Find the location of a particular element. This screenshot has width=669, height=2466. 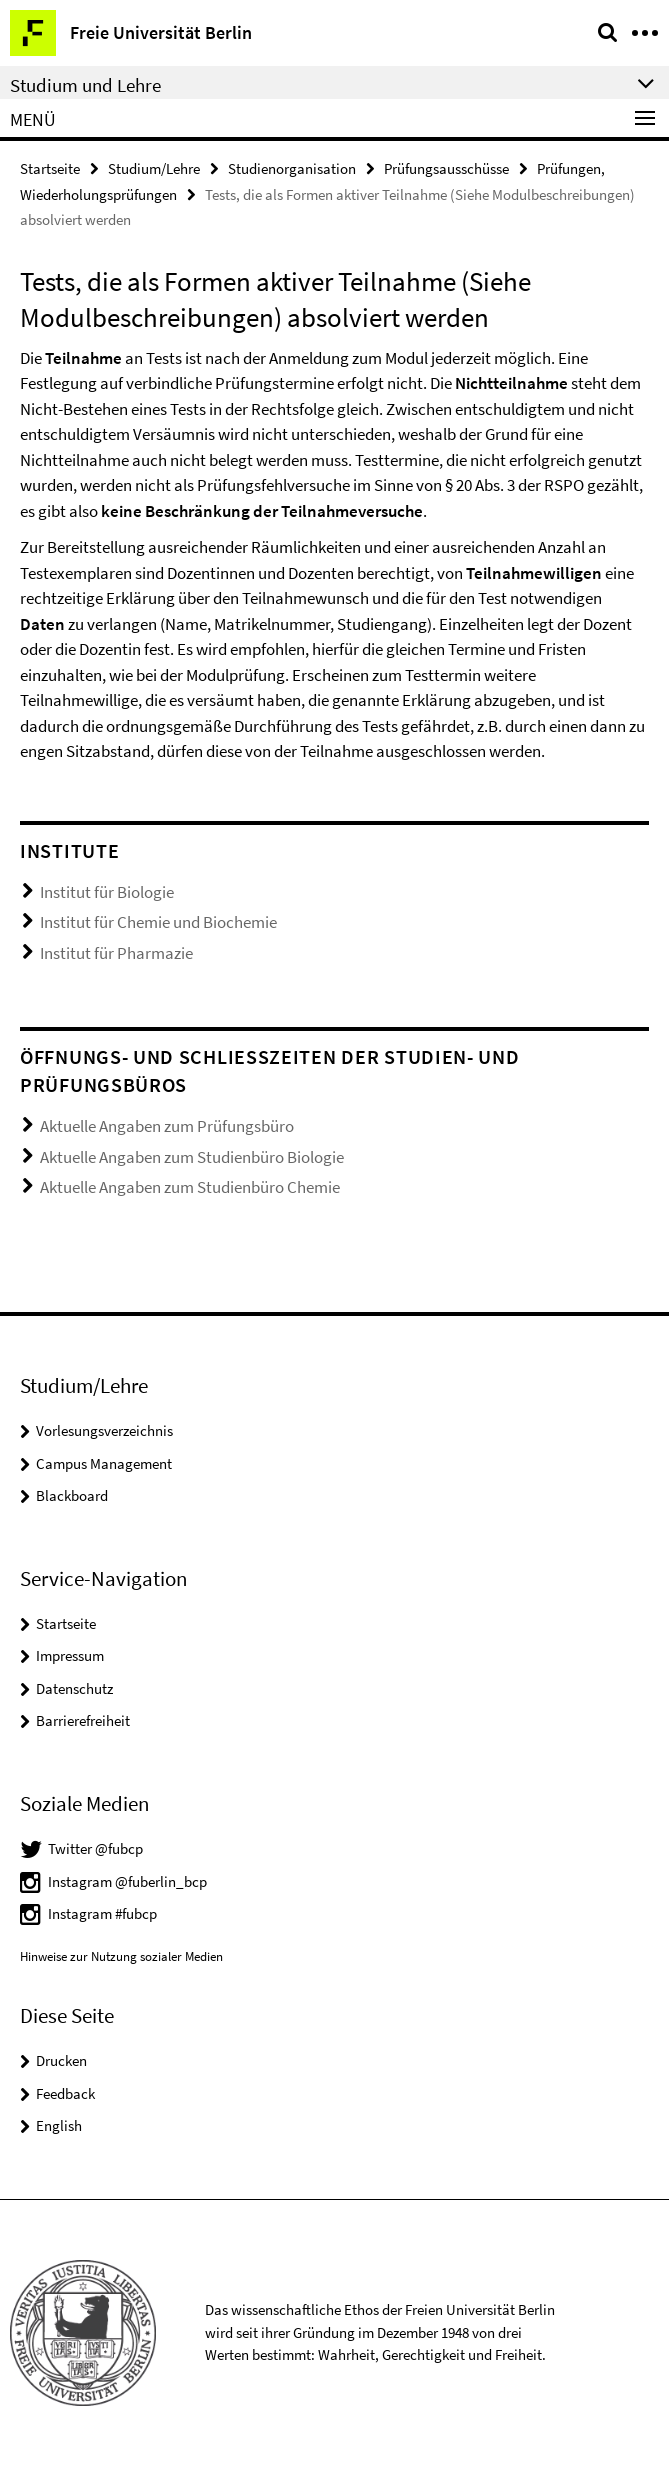

Drucken [button] is located at coordinates (61, 2060).